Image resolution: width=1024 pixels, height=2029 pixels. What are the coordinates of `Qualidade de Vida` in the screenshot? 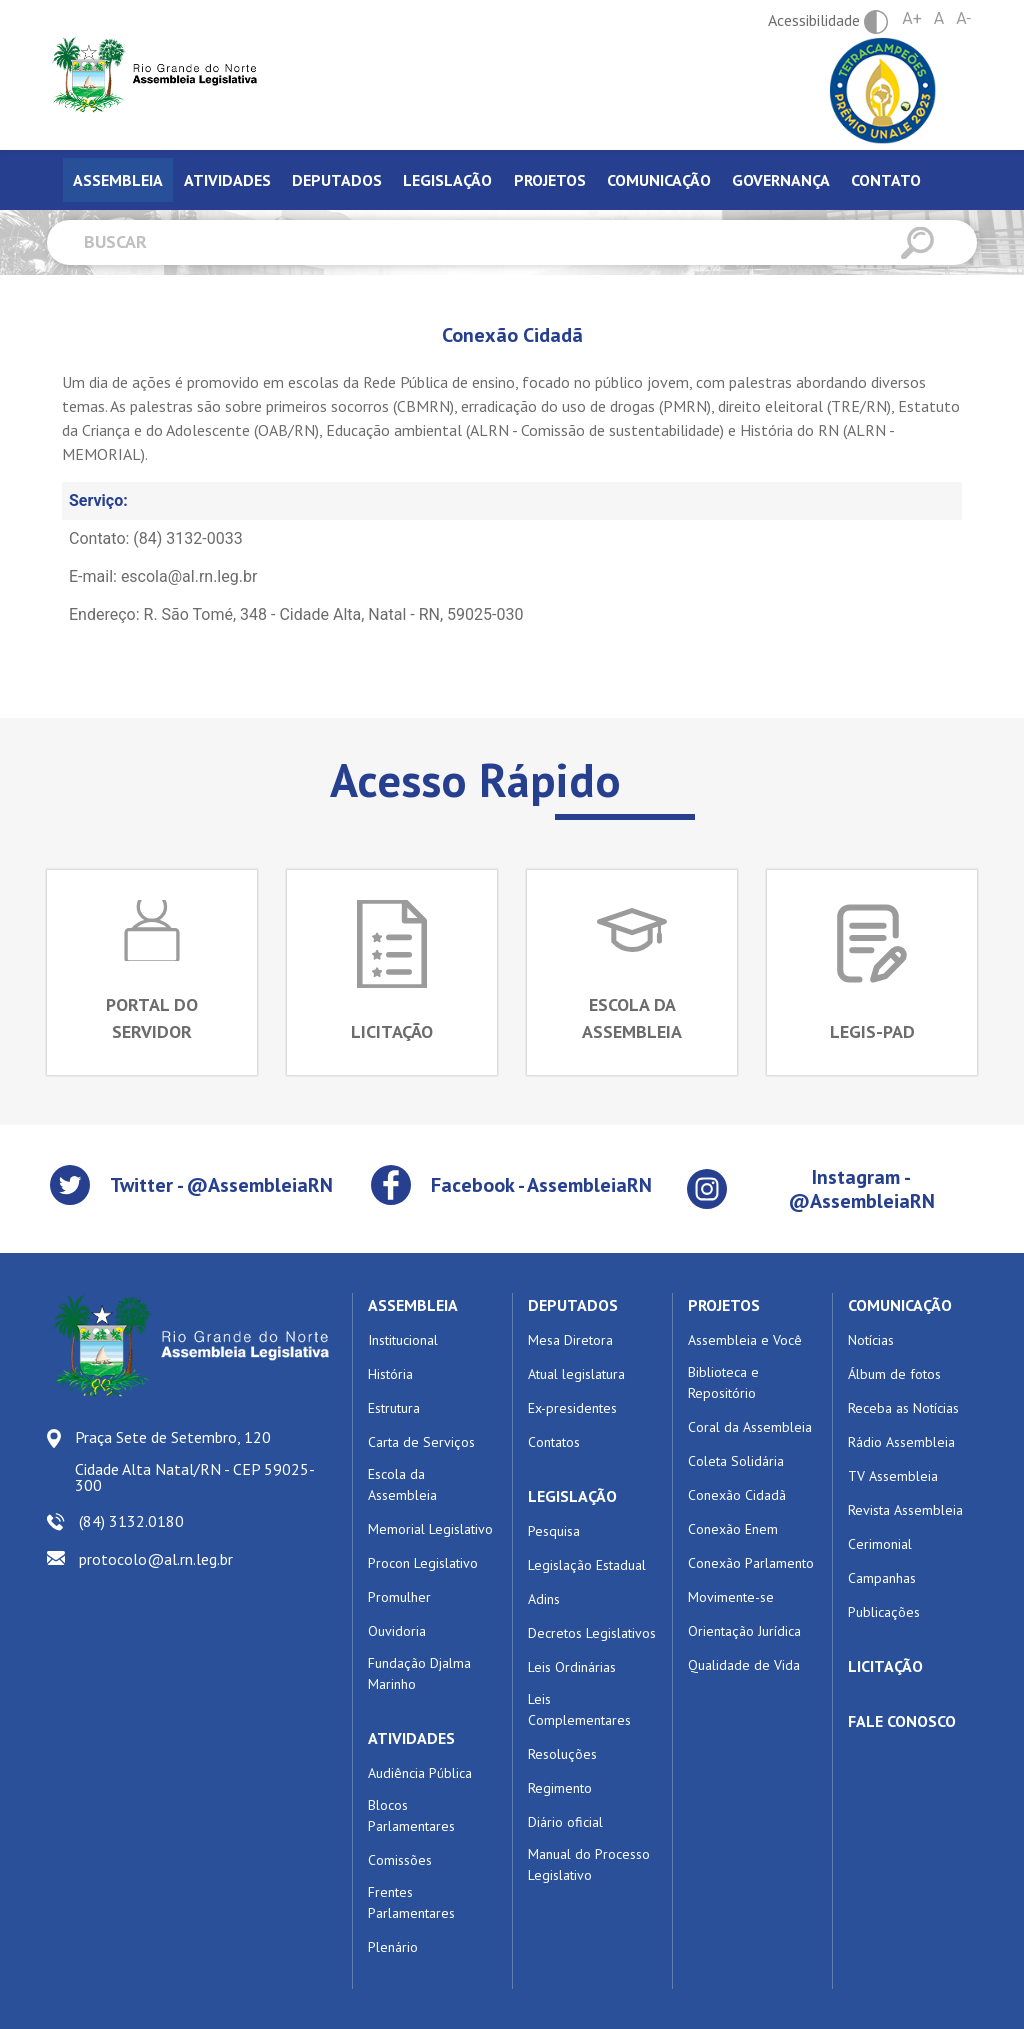 It's located at (744, 1665).